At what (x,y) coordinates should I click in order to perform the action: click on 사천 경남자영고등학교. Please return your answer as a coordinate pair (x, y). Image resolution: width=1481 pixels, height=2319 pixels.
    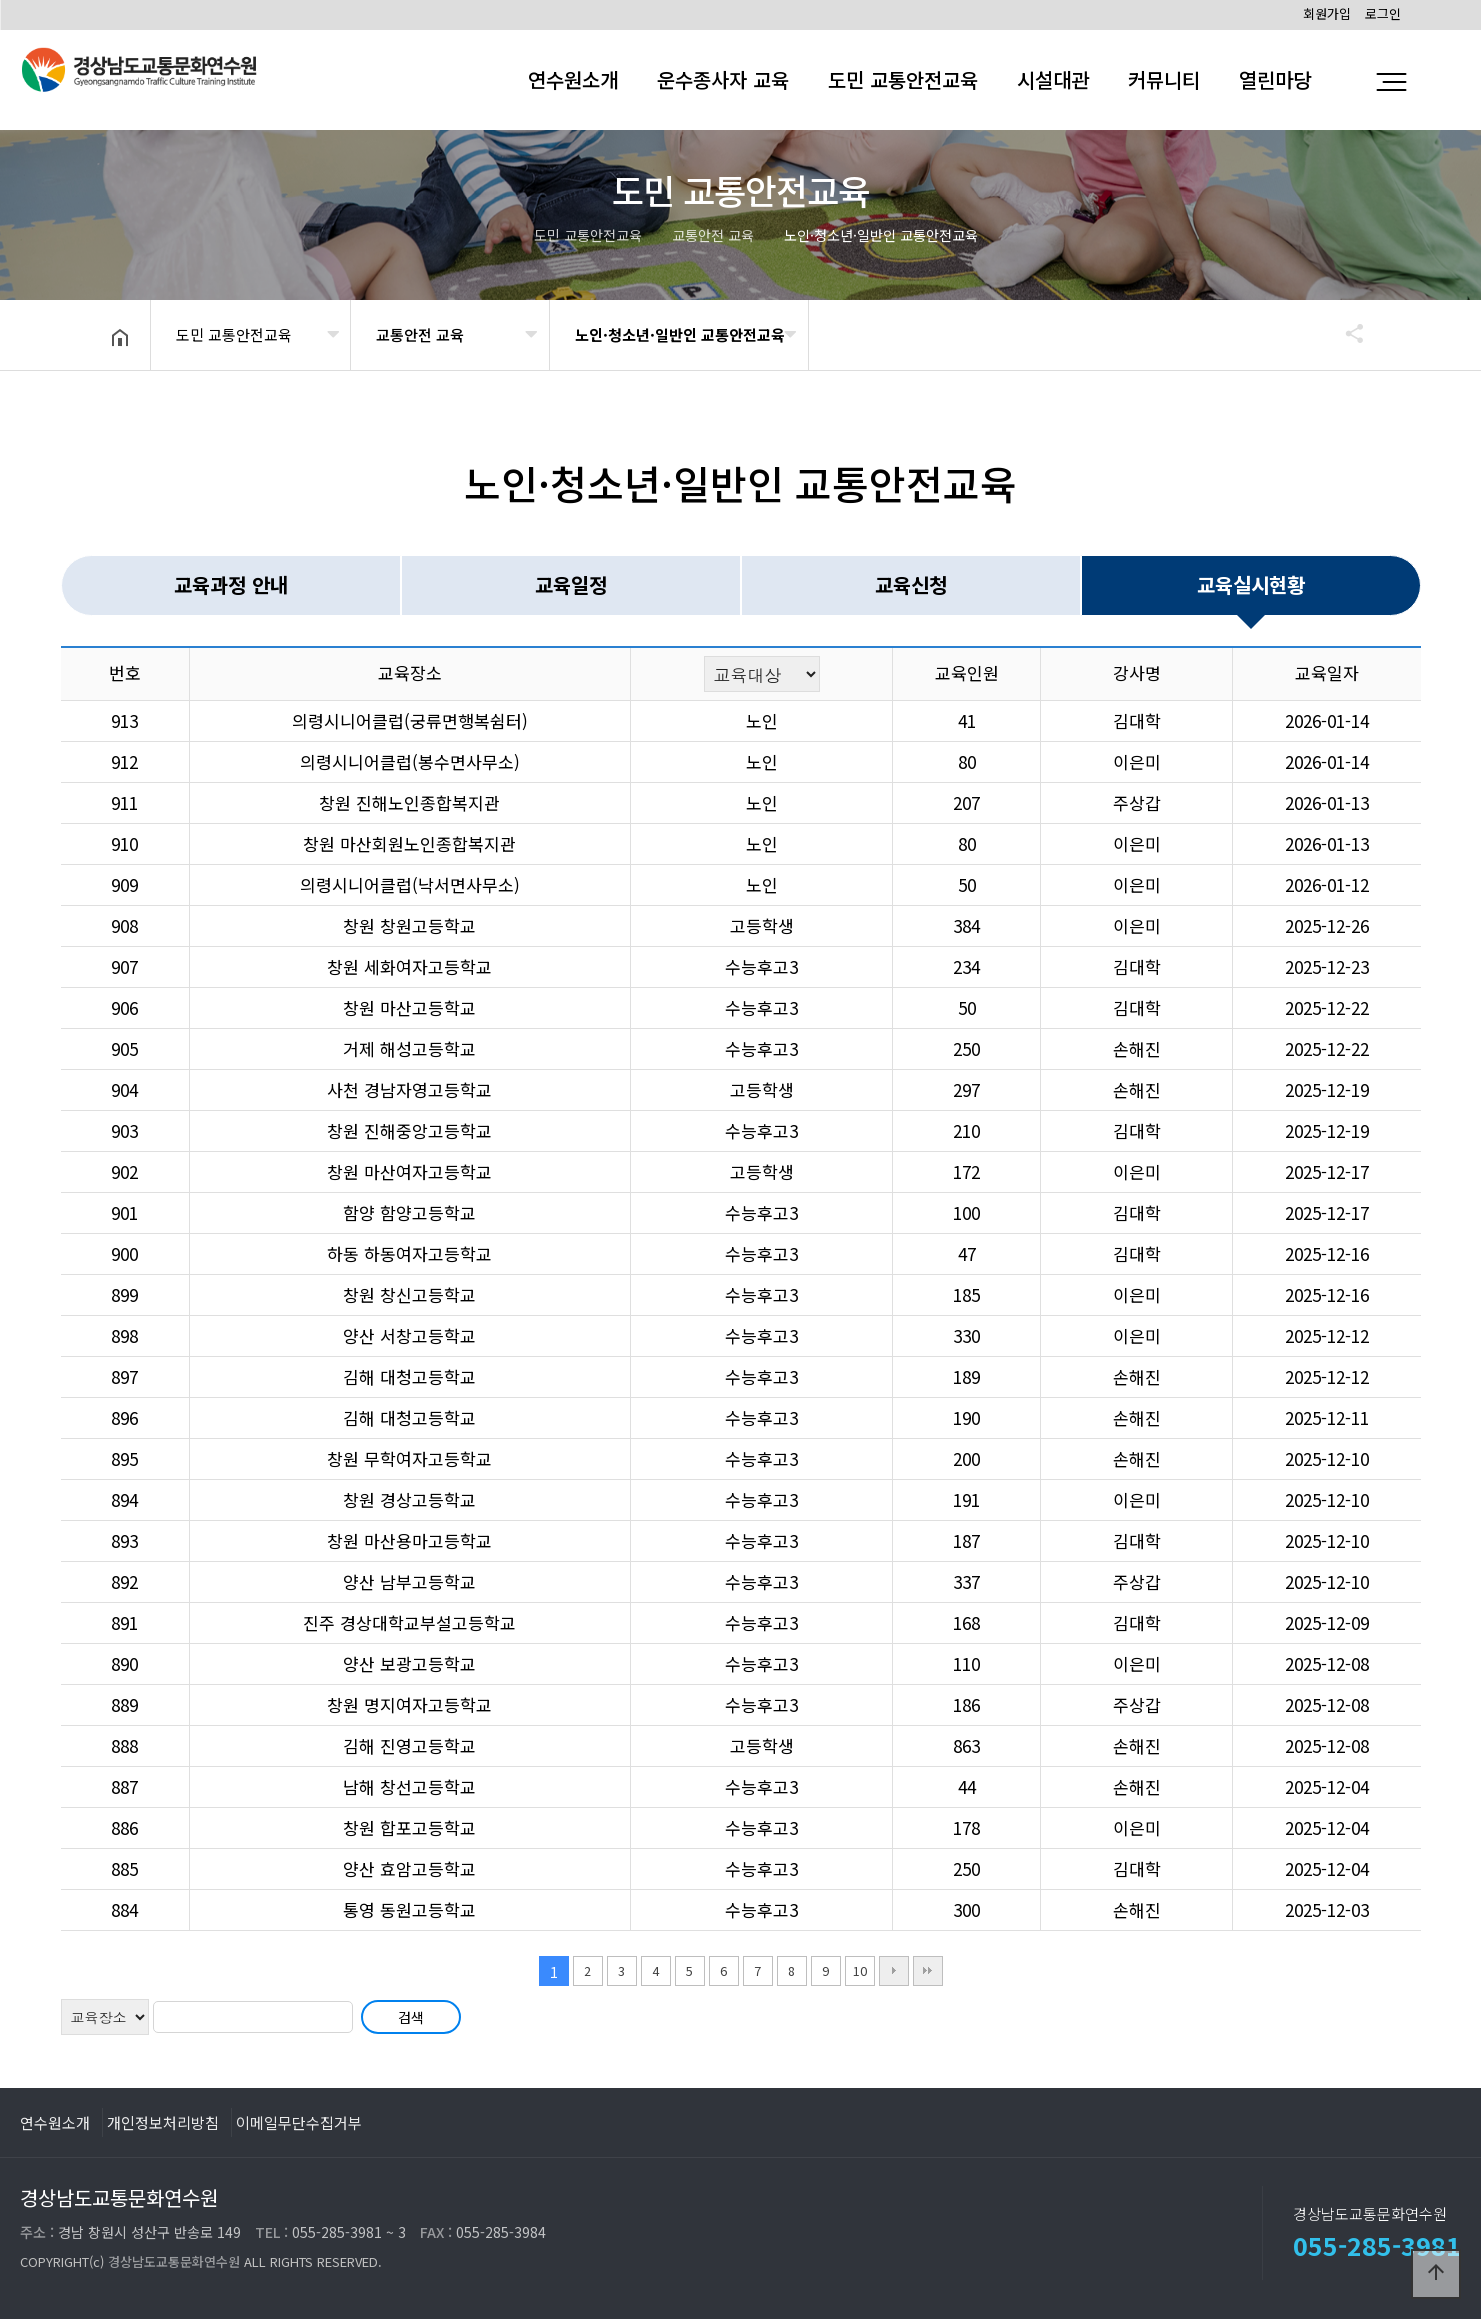
    Looking at the image, I should click on (409, 1089).